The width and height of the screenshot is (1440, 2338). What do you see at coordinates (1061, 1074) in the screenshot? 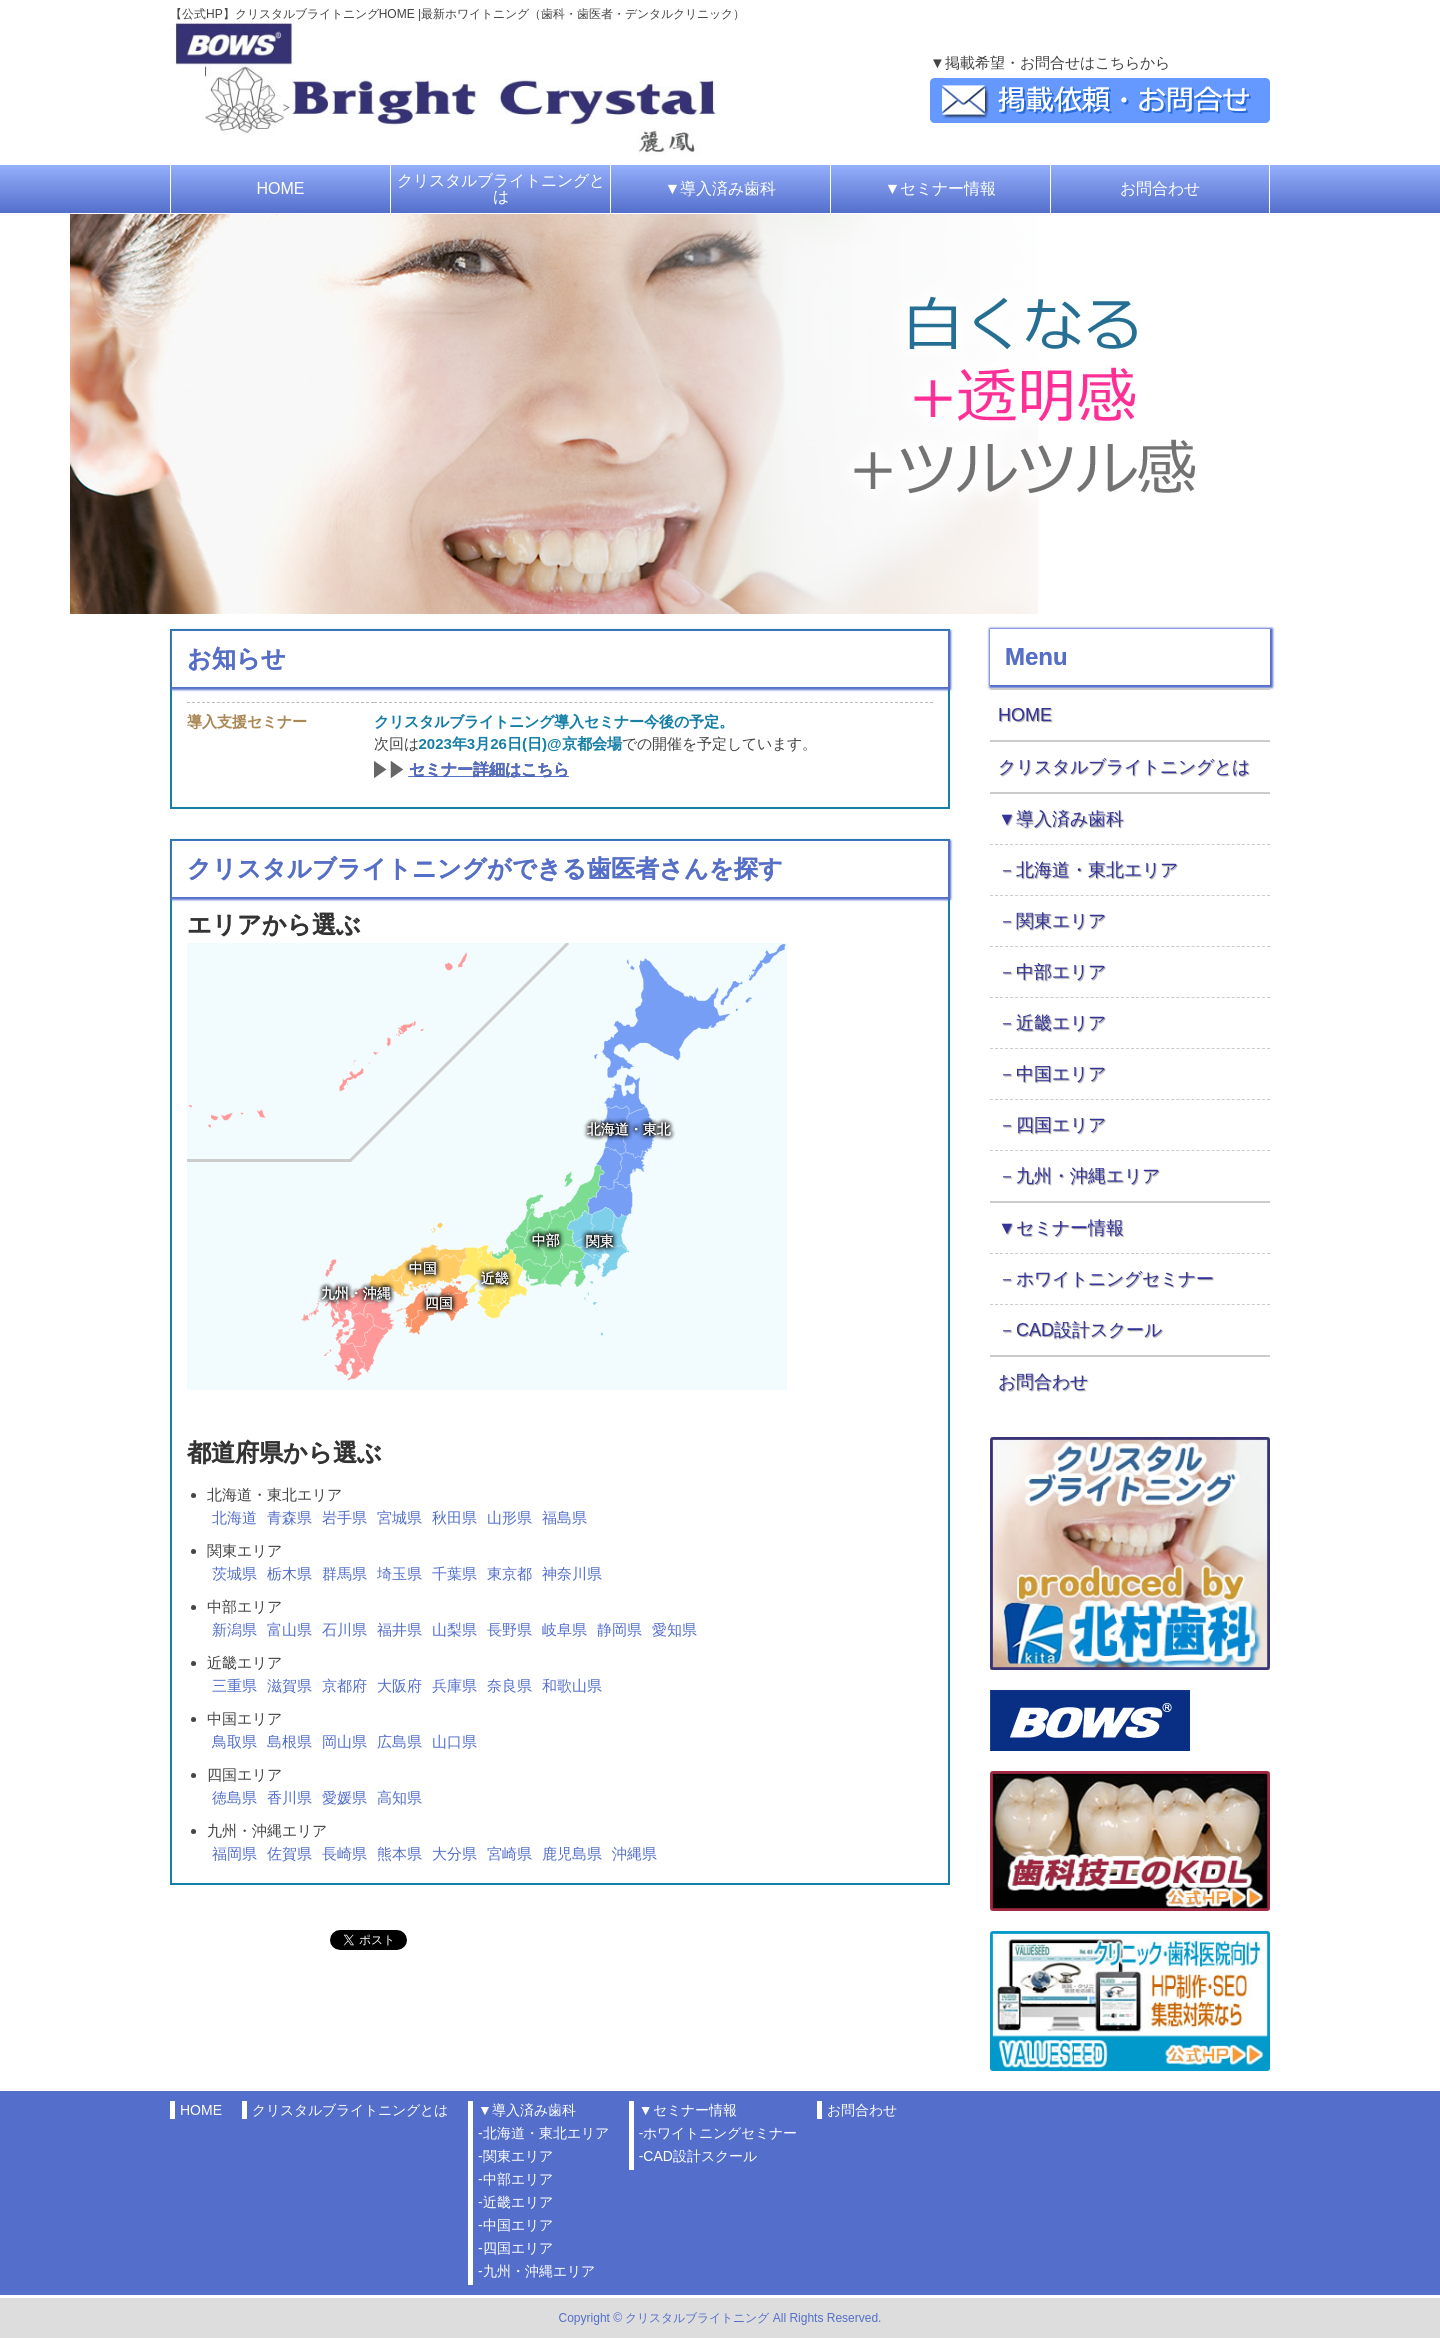
I see `中国エリア` at bounding box center [1061, 1074].